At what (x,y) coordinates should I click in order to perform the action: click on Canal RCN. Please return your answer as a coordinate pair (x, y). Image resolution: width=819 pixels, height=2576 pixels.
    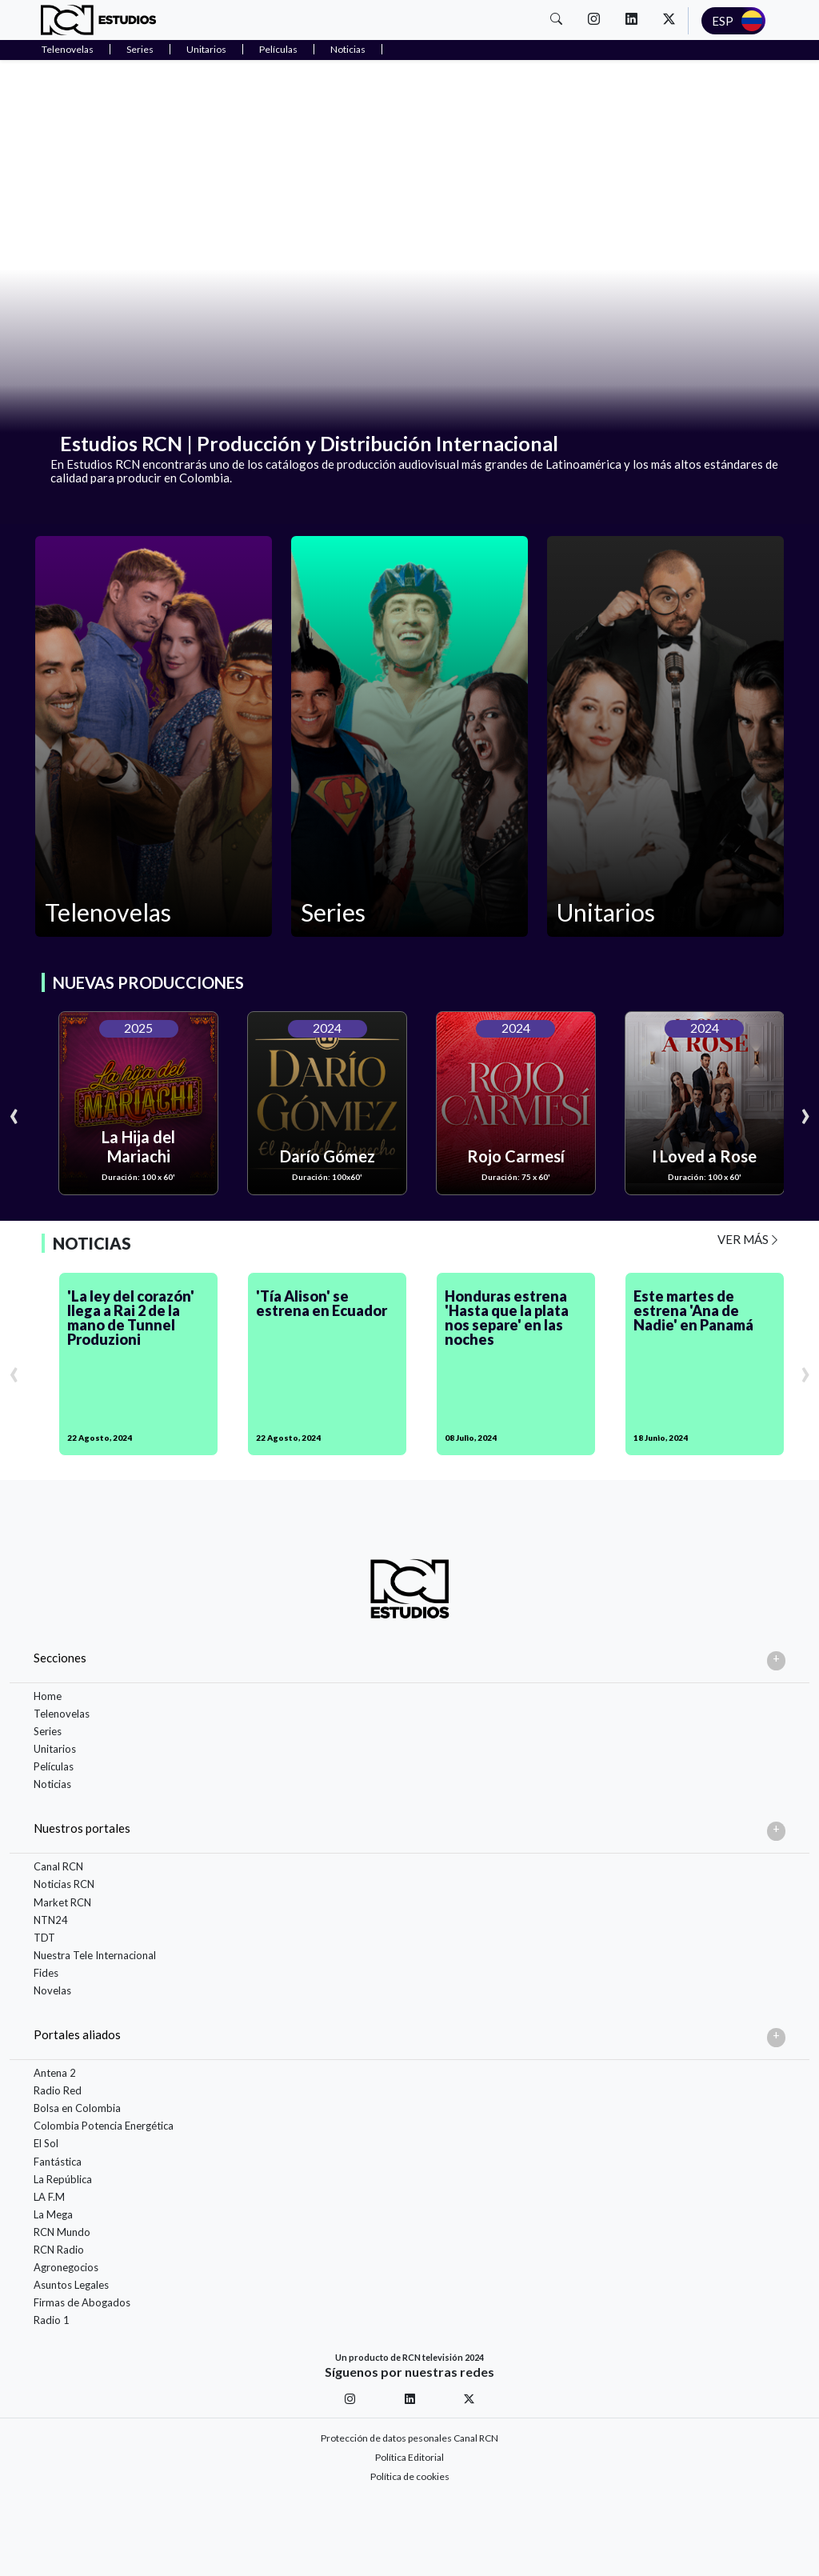
    Looking at the image, I should click on (58, 1866).